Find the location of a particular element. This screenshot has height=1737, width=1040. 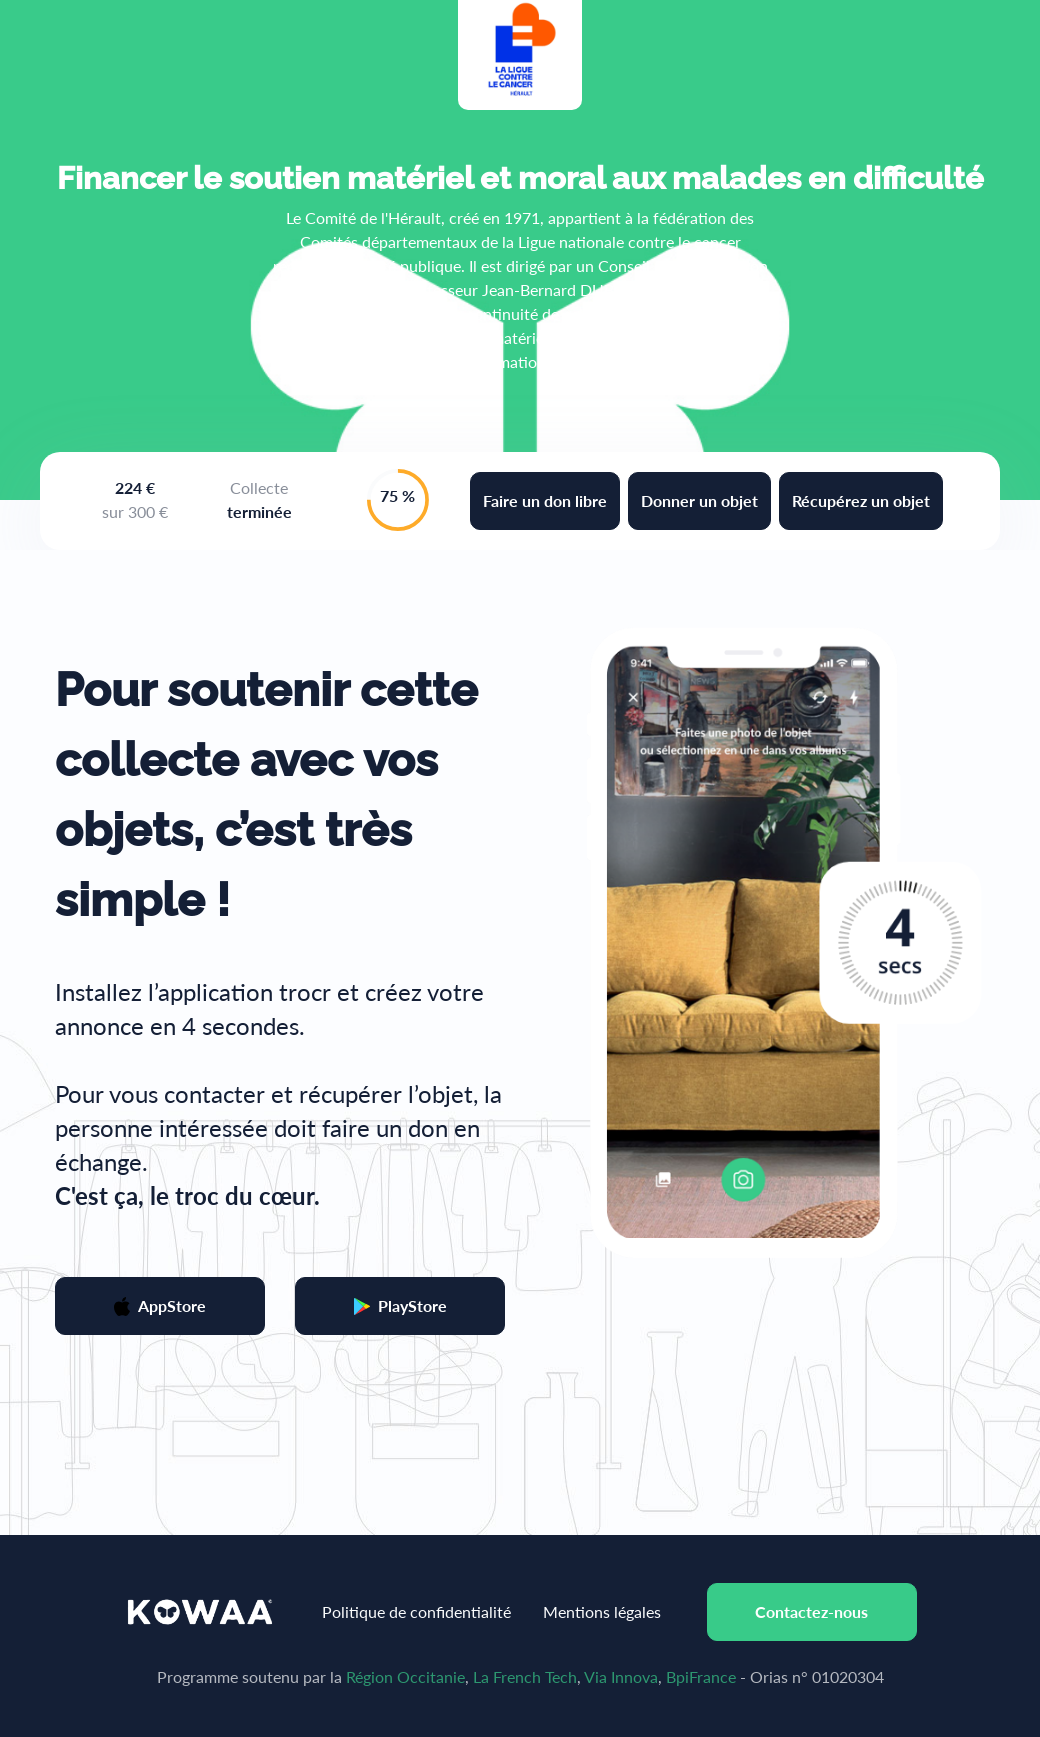

Région Occitanie is located at coordinates (405, 1676).